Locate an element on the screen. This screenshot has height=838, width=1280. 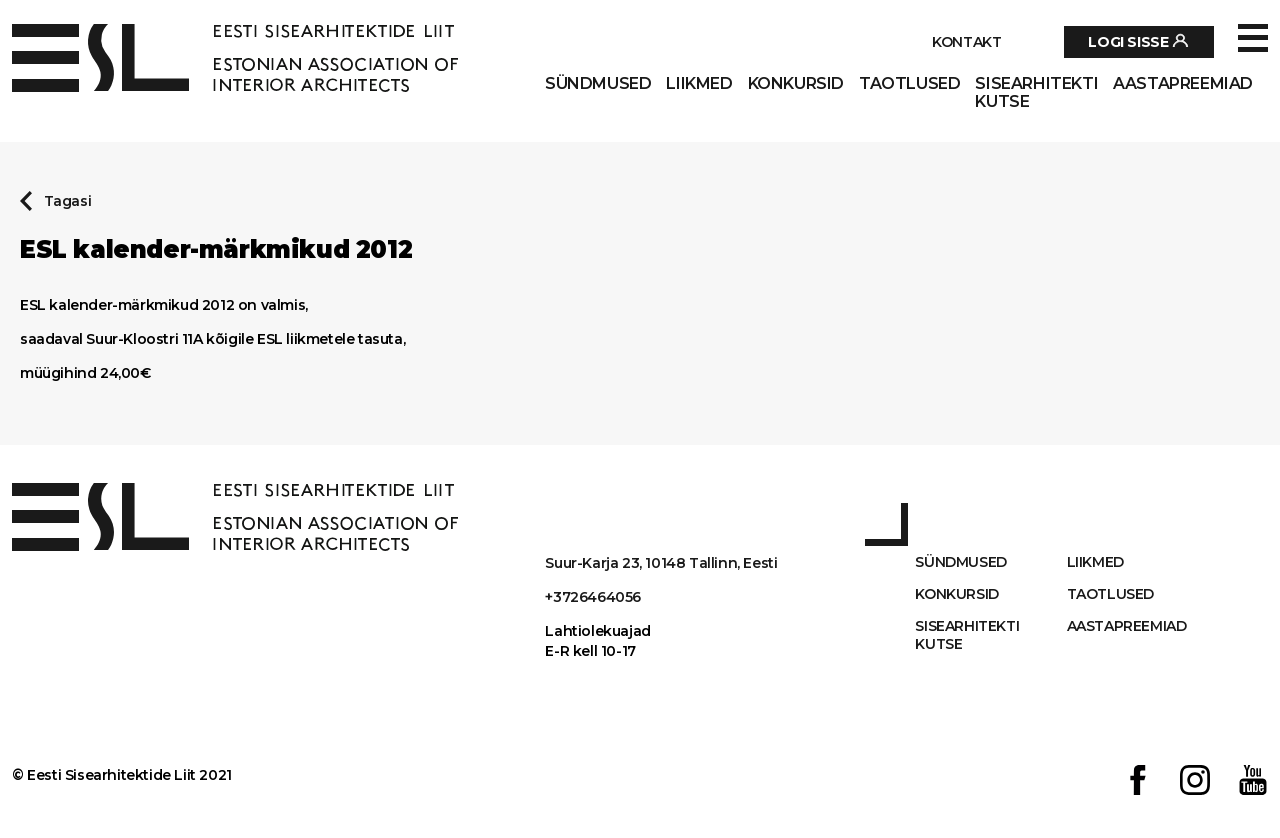
Taotlused is located at coordinates (909, 84).